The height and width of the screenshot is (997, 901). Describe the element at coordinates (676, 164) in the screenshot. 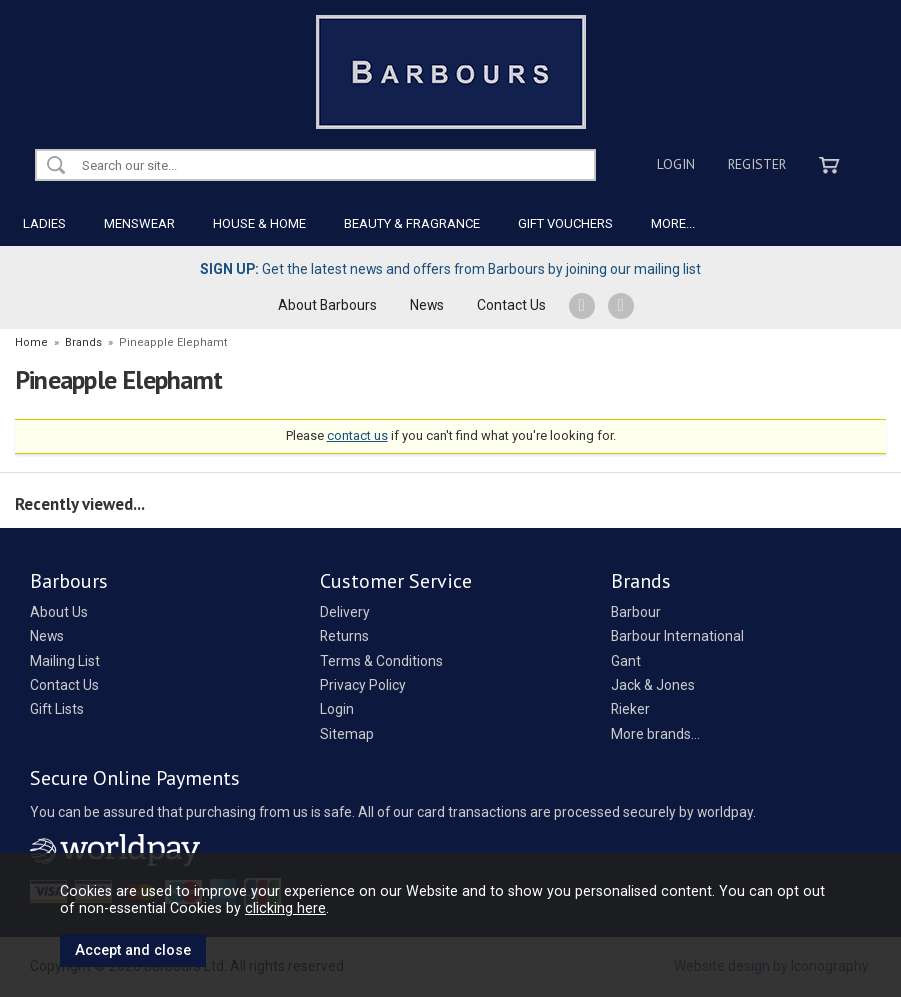

I see `Login` at that location.